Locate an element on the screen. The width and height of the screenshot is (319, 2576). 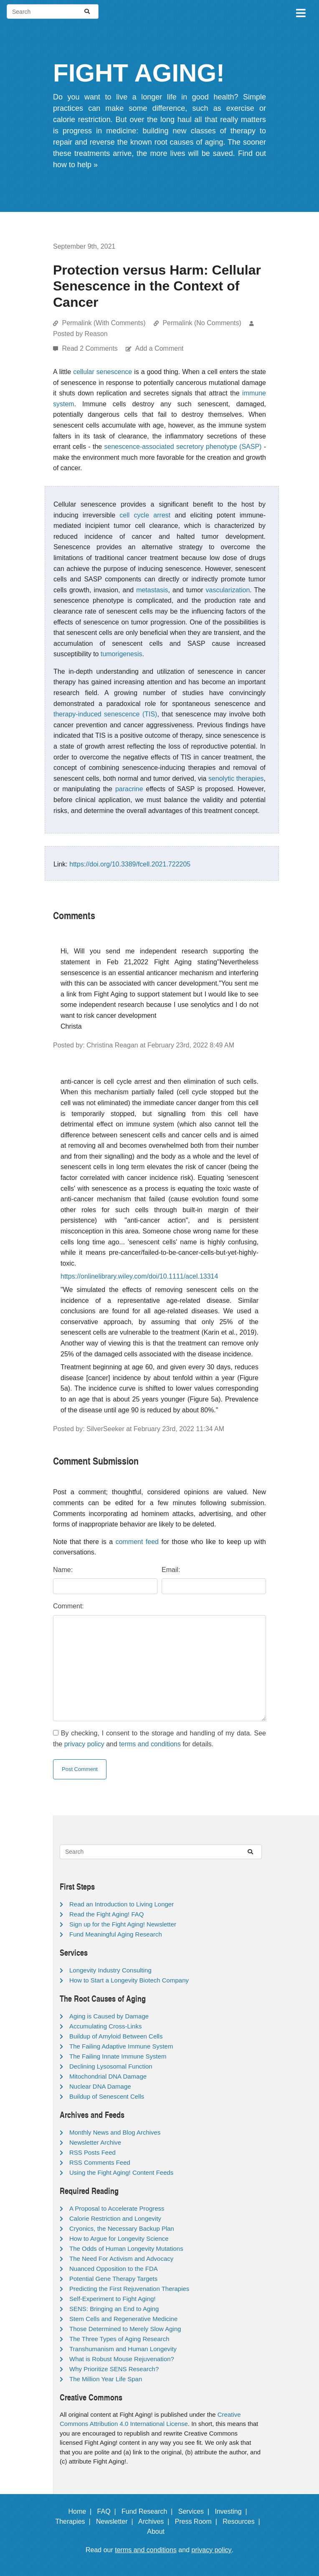
therapy-induced senescence (TIS) is located at coordinates (105, 714).